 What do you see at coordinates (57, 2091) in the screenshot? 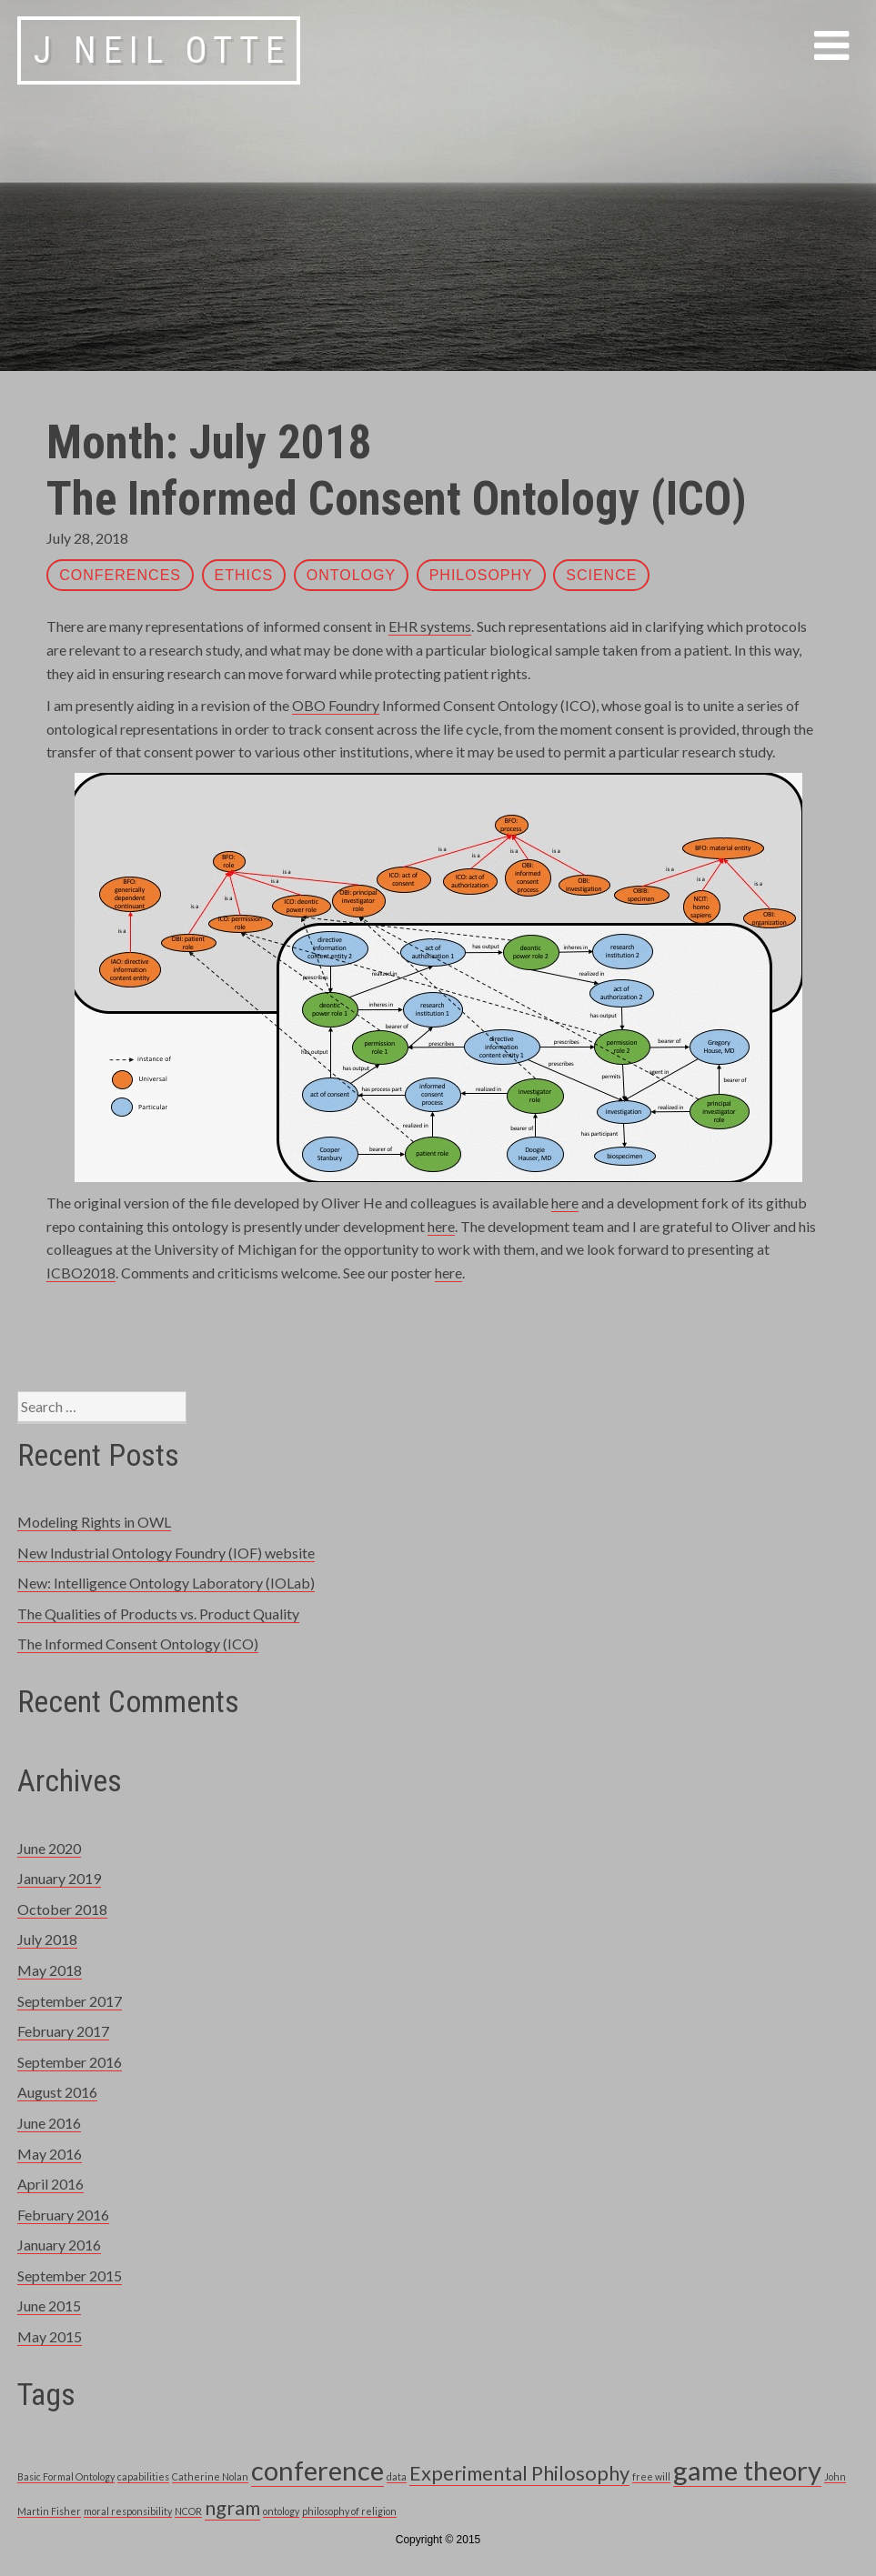
I see `August 2016` at bounding box center [57, 2091].